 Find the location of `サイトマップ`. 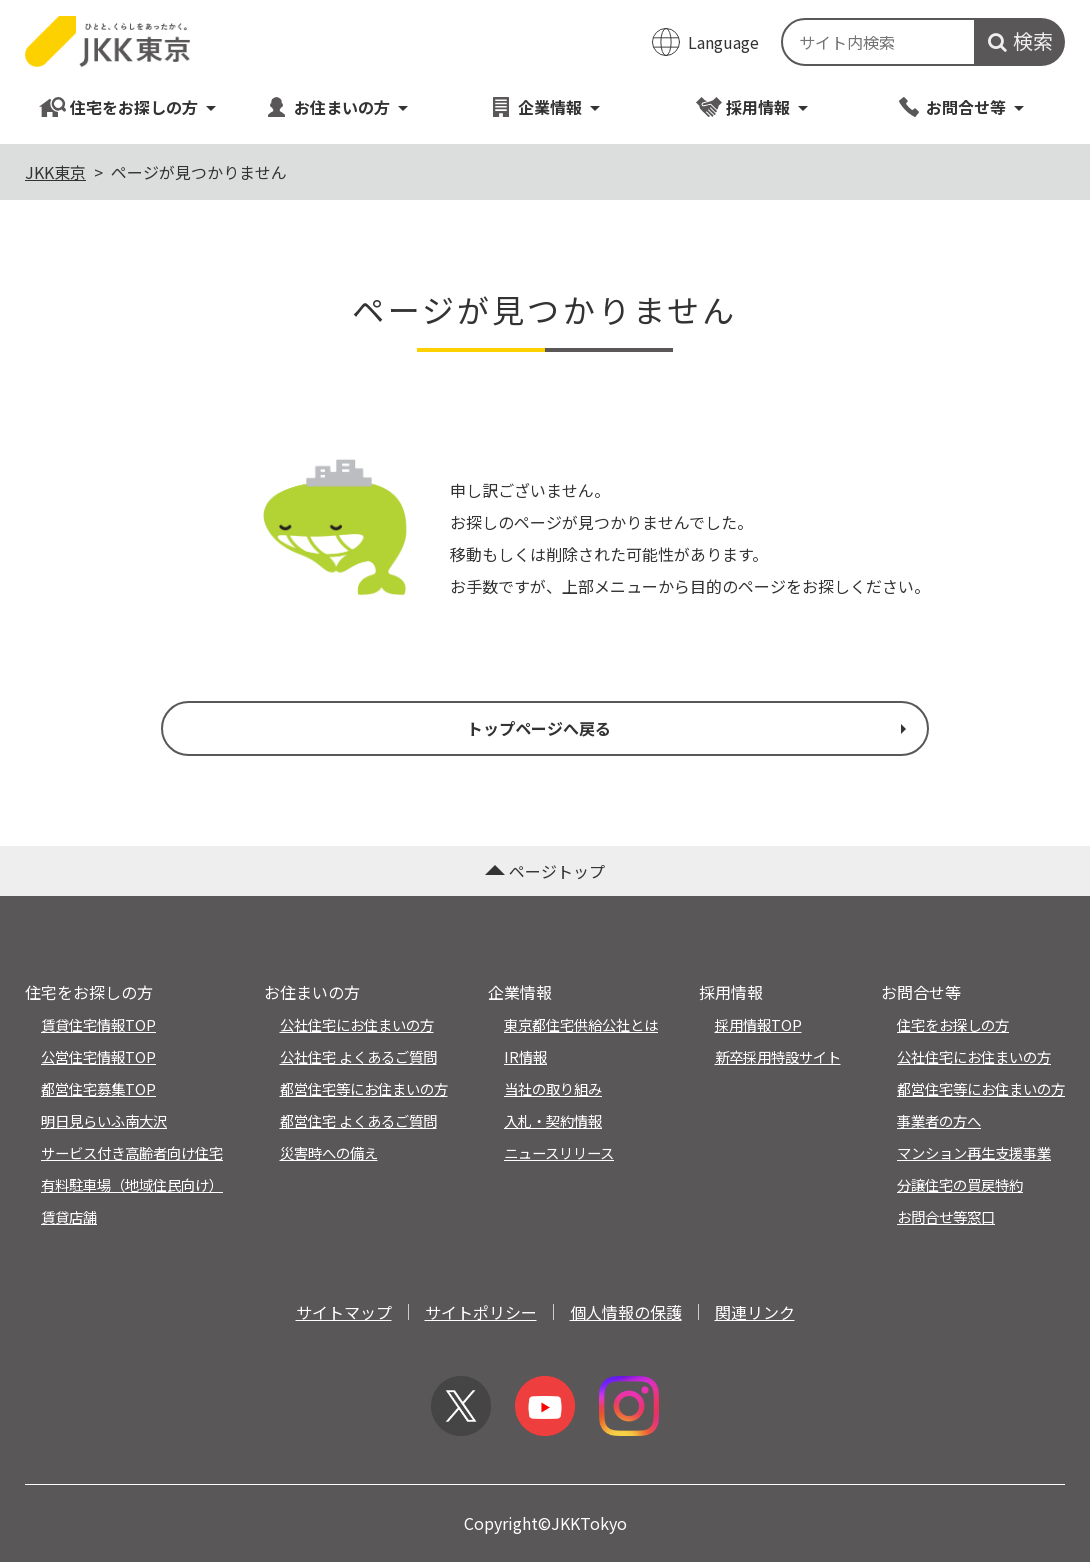

サイトマップ is located at coordinates (344, 1312).